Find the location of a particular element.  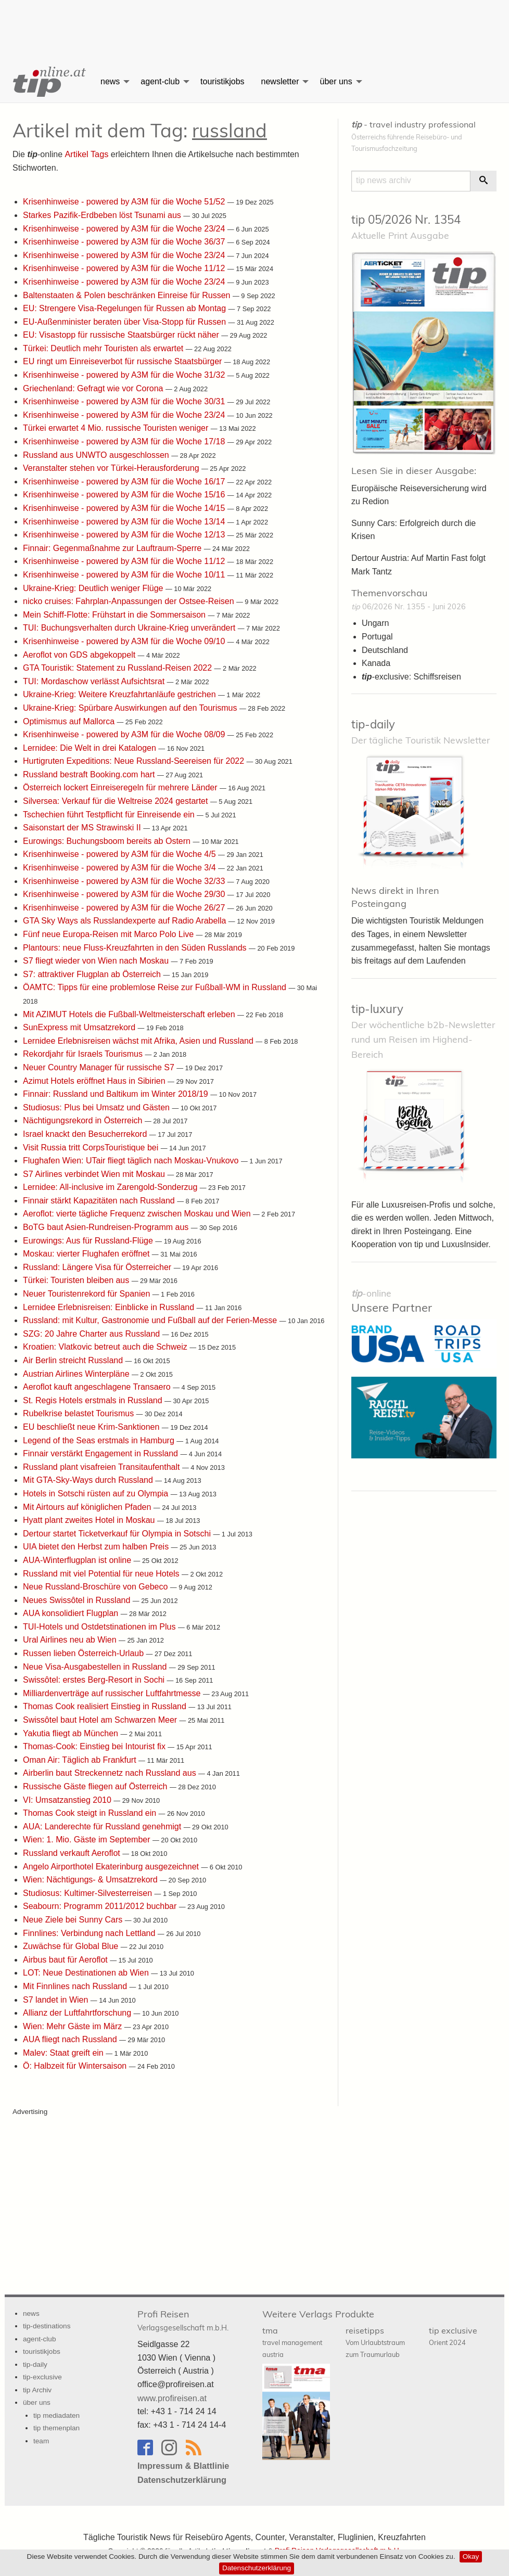

tip Archiv is located at coordinates (37, 2389).